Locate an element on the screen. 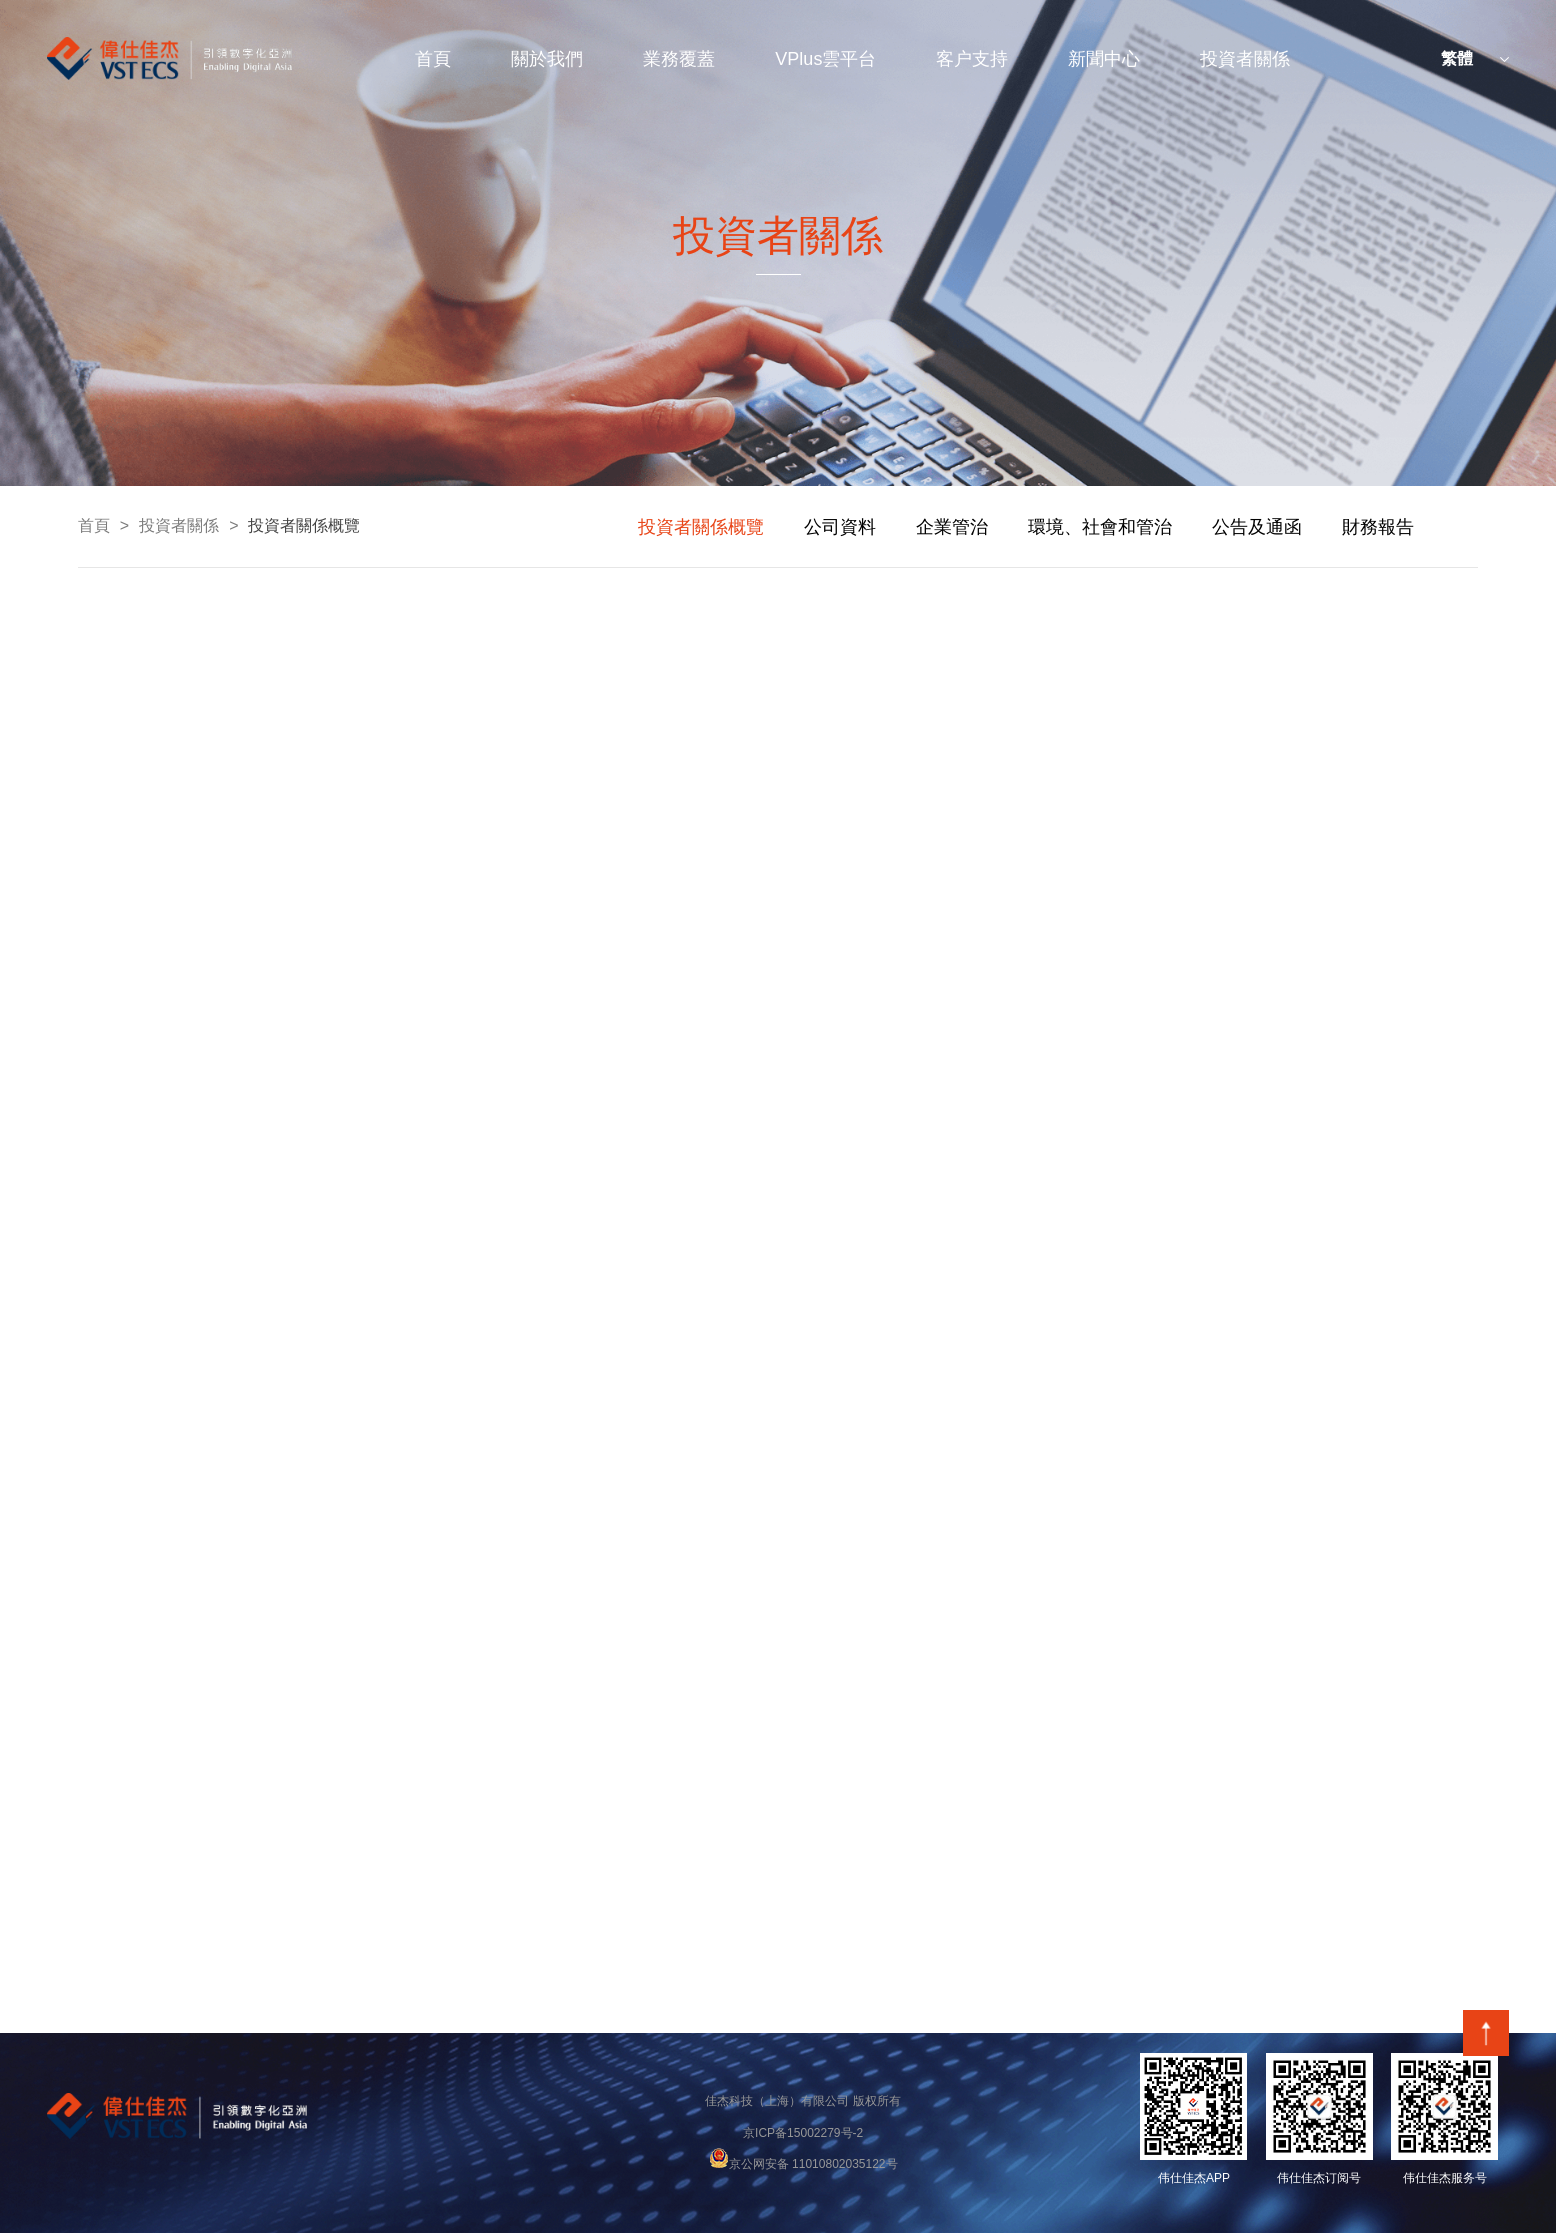 Image resolution: width=1556 pixels, height=2233 pixels. VPlus雲平台 is located at coordinates (825, 59).